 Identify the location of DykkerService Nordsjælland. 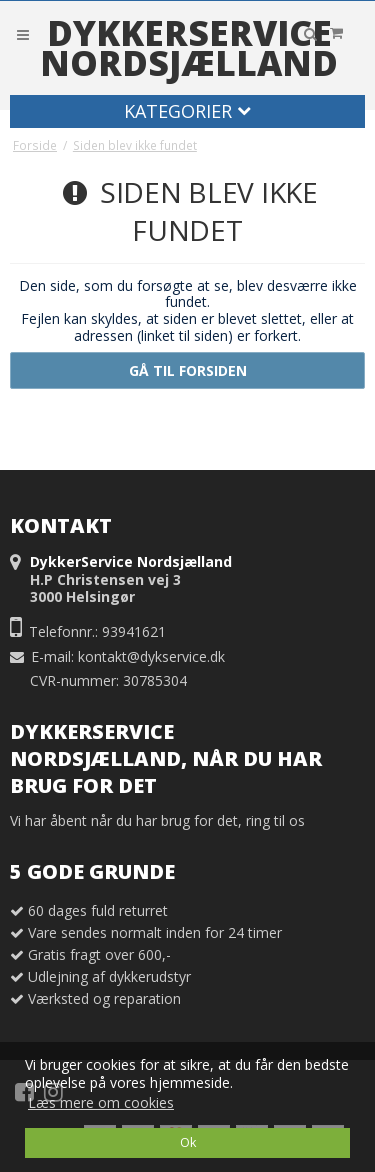
(189, 48).